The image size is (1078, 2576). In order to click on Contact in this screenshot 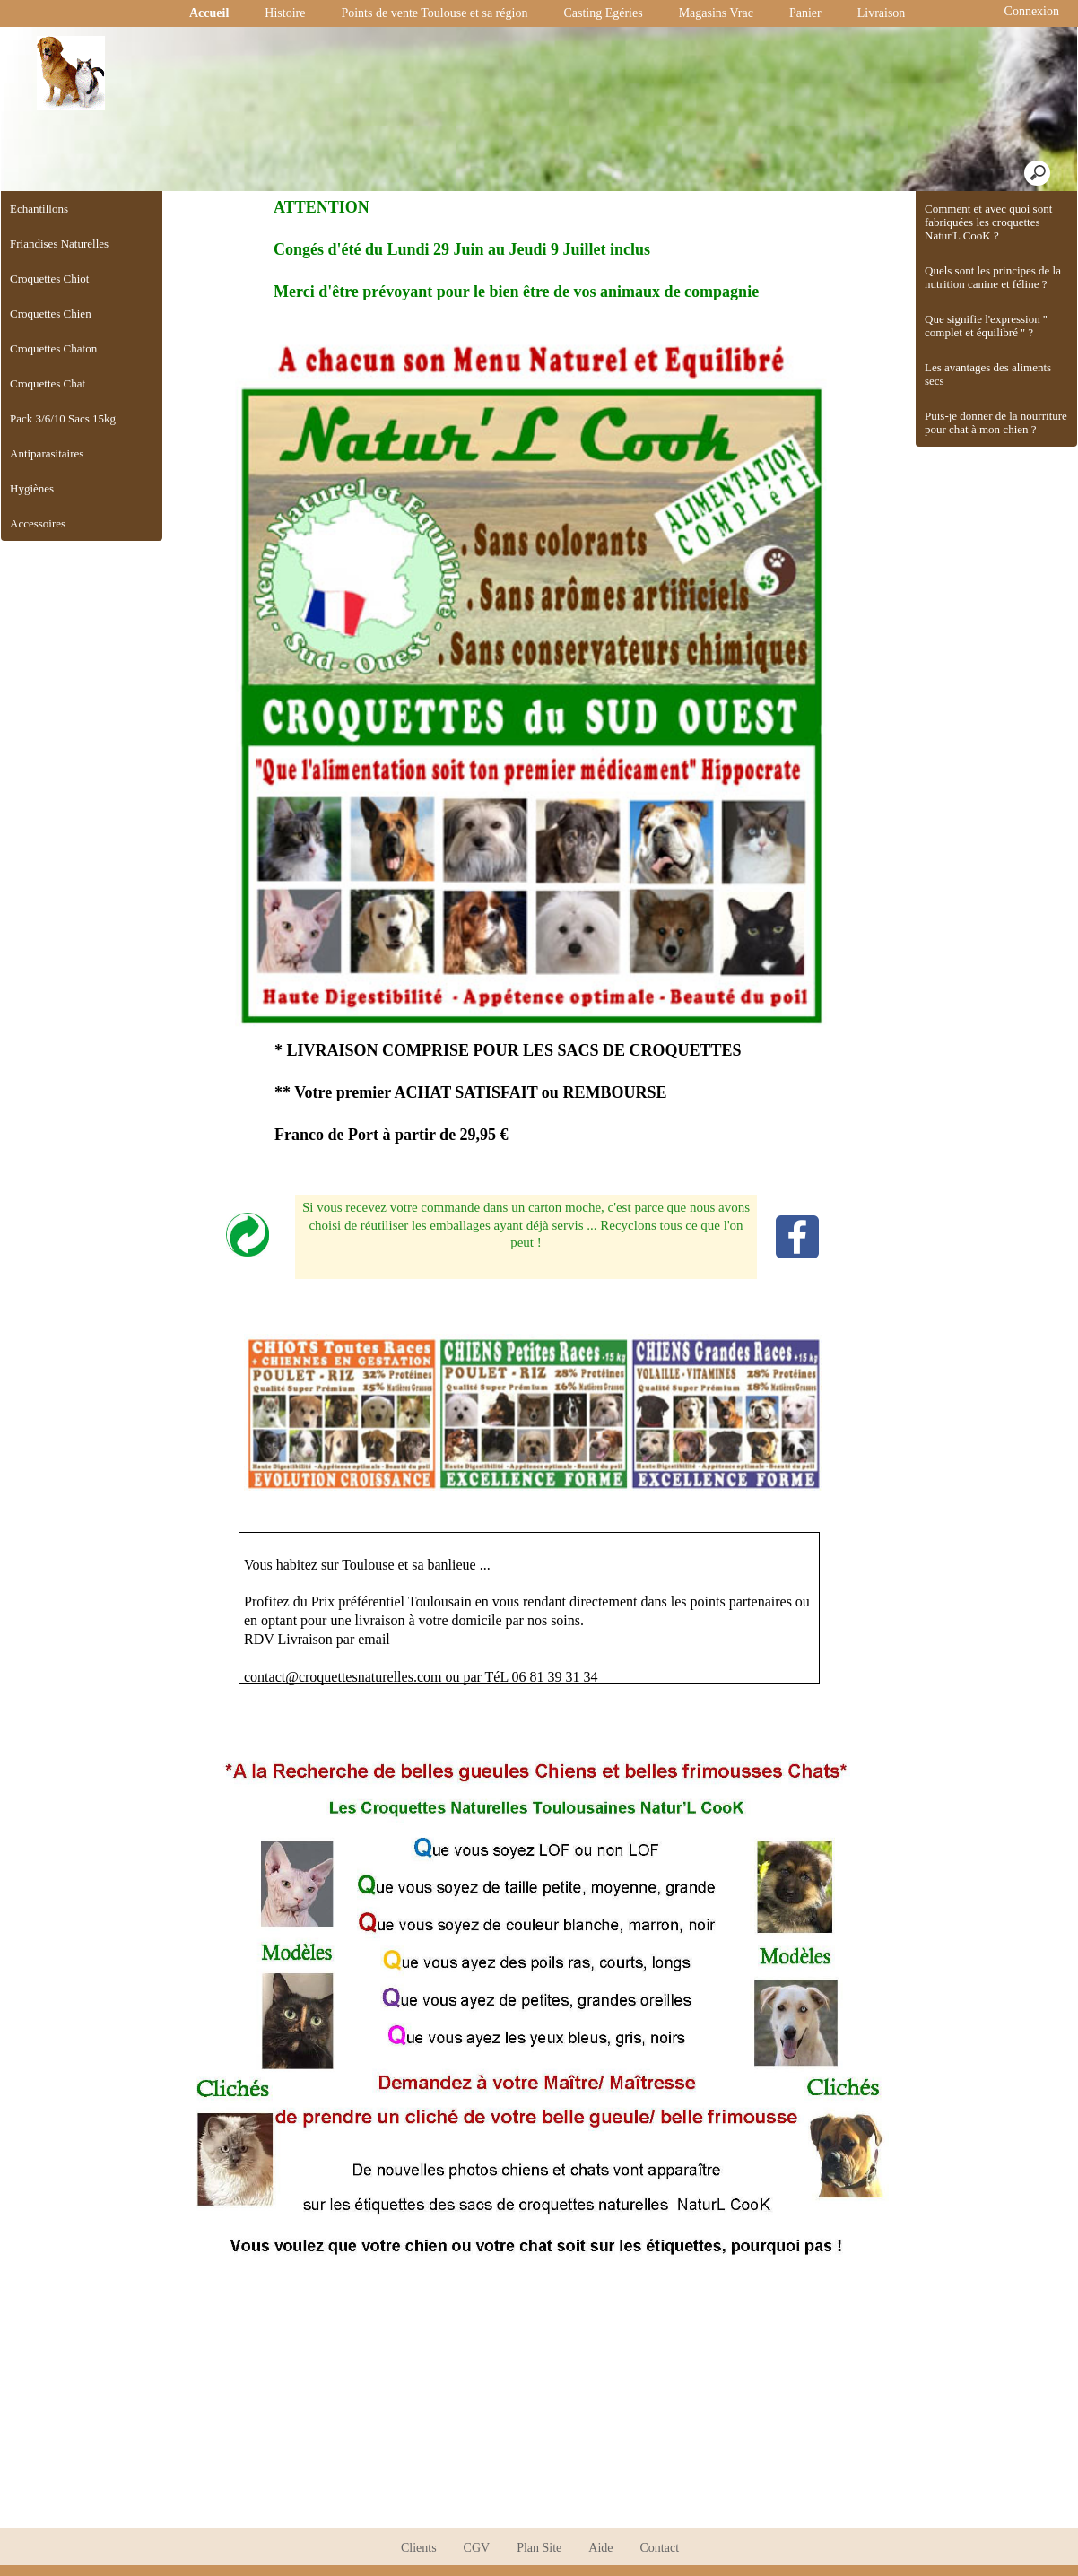, I will do `click(660, 2547)`.